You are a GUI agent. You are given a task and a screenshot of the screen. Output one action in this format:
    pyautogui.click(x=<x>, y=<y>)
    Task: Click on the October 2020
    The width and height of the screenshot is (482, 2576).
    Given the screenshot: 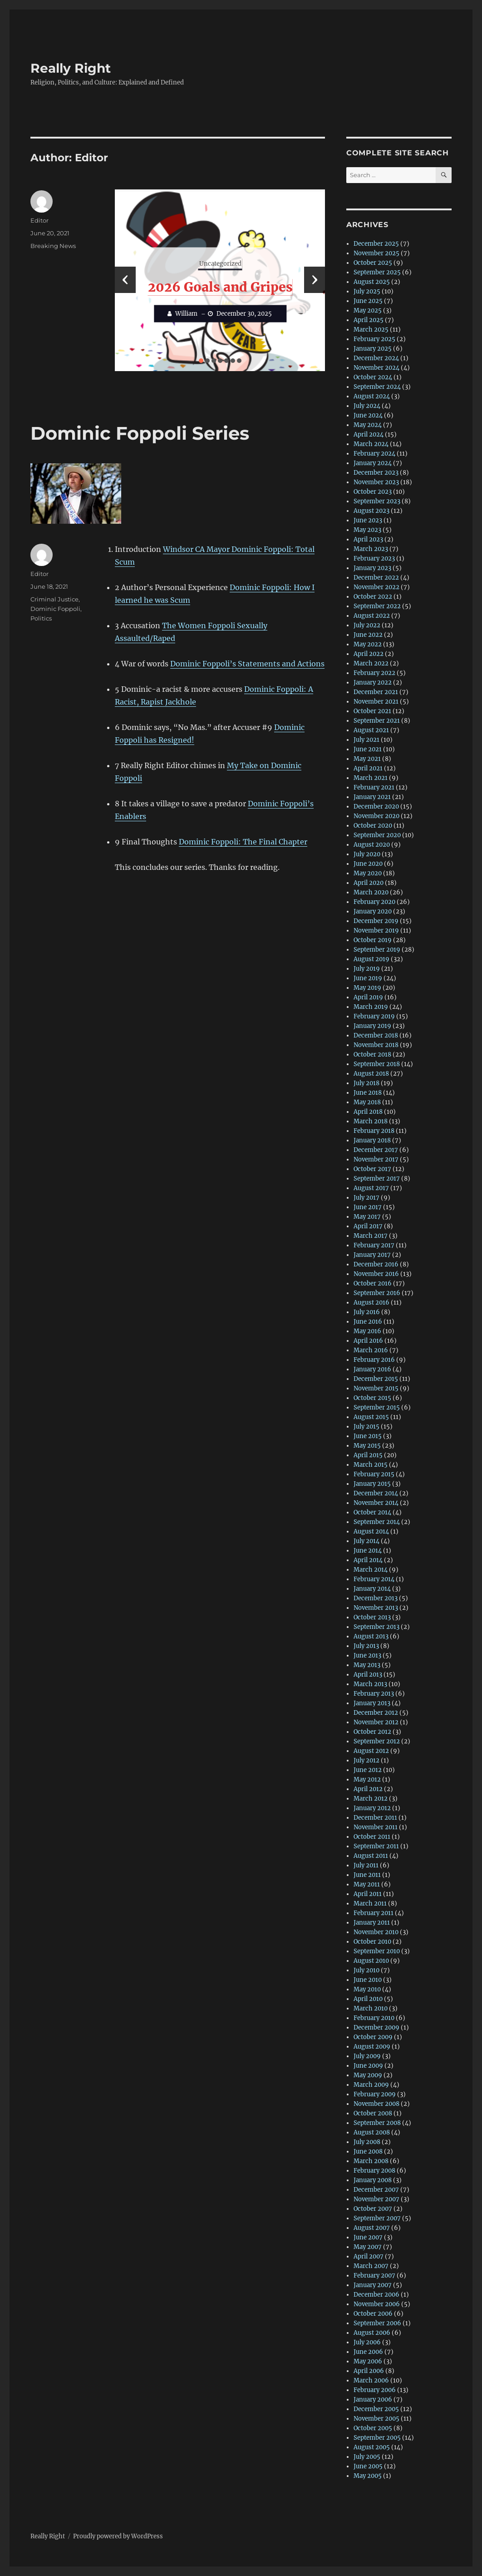 What is the action you would take?
    pyautogui.click(x=373, y=825)
    